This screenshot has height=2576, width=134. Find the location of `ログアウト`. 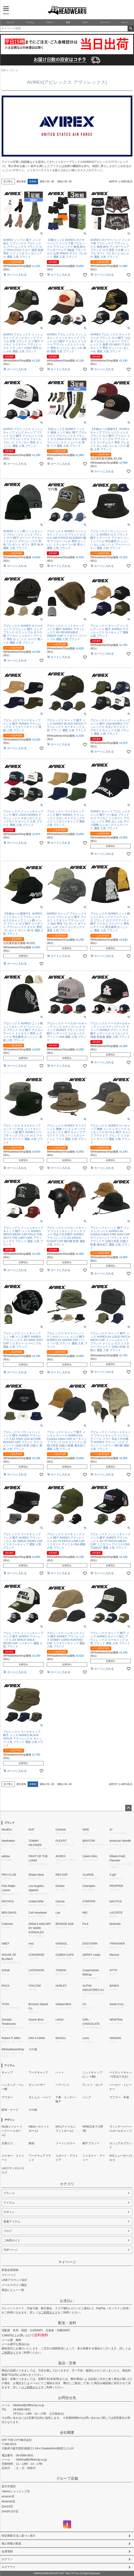

ログアウト is located at coordinates (9, 2567).